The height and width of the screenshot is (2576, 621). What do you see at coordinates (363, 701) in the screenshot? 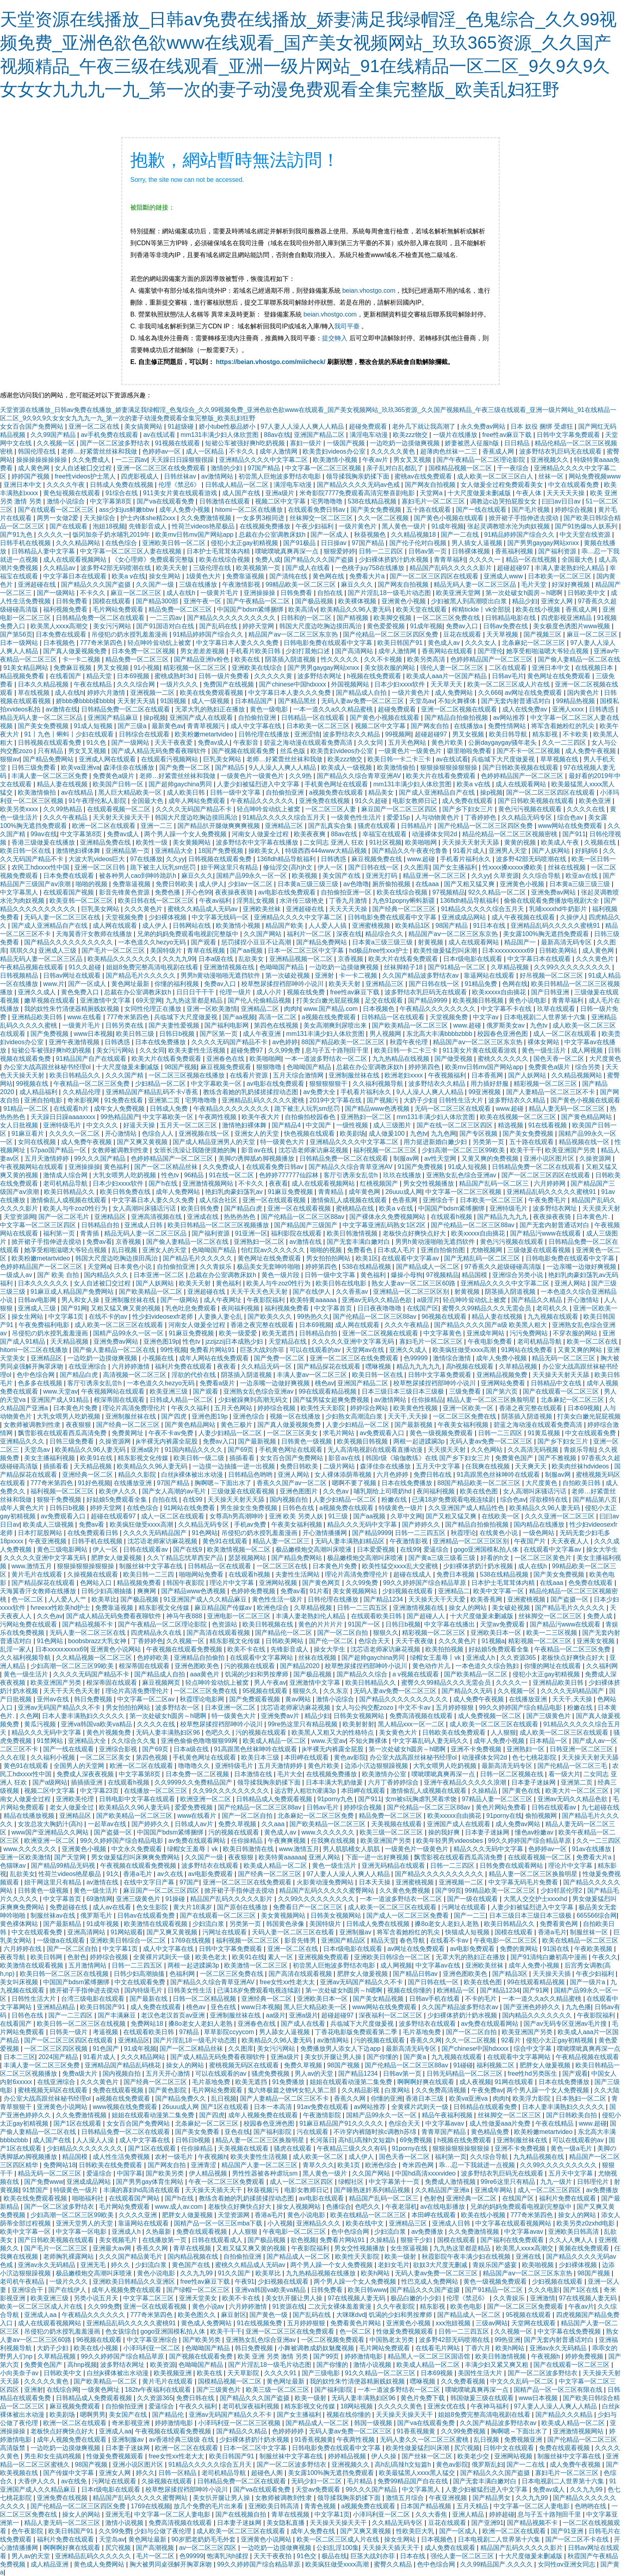
I see `无码人妻av免费一区二区三区` at bounding box center [363, 701].